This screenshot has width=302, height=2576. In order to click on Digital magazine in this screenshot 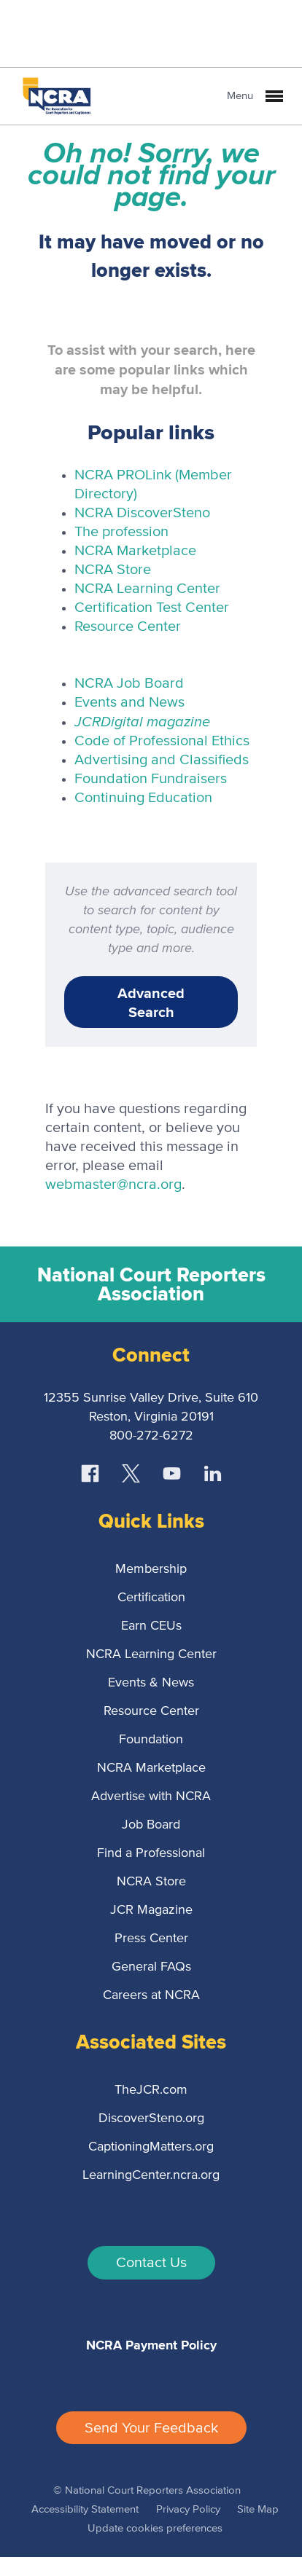, I will do `click(142, 720)`.